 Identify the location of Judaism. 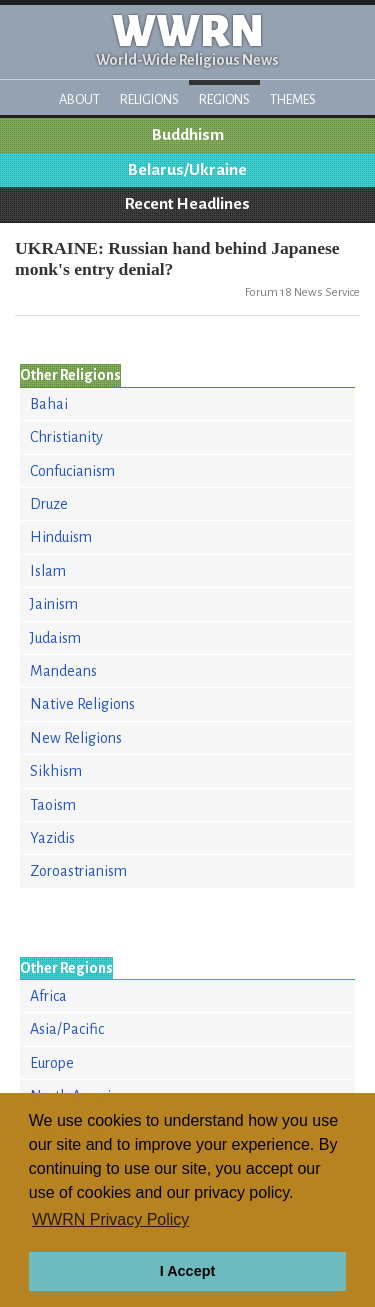
(55, 638).